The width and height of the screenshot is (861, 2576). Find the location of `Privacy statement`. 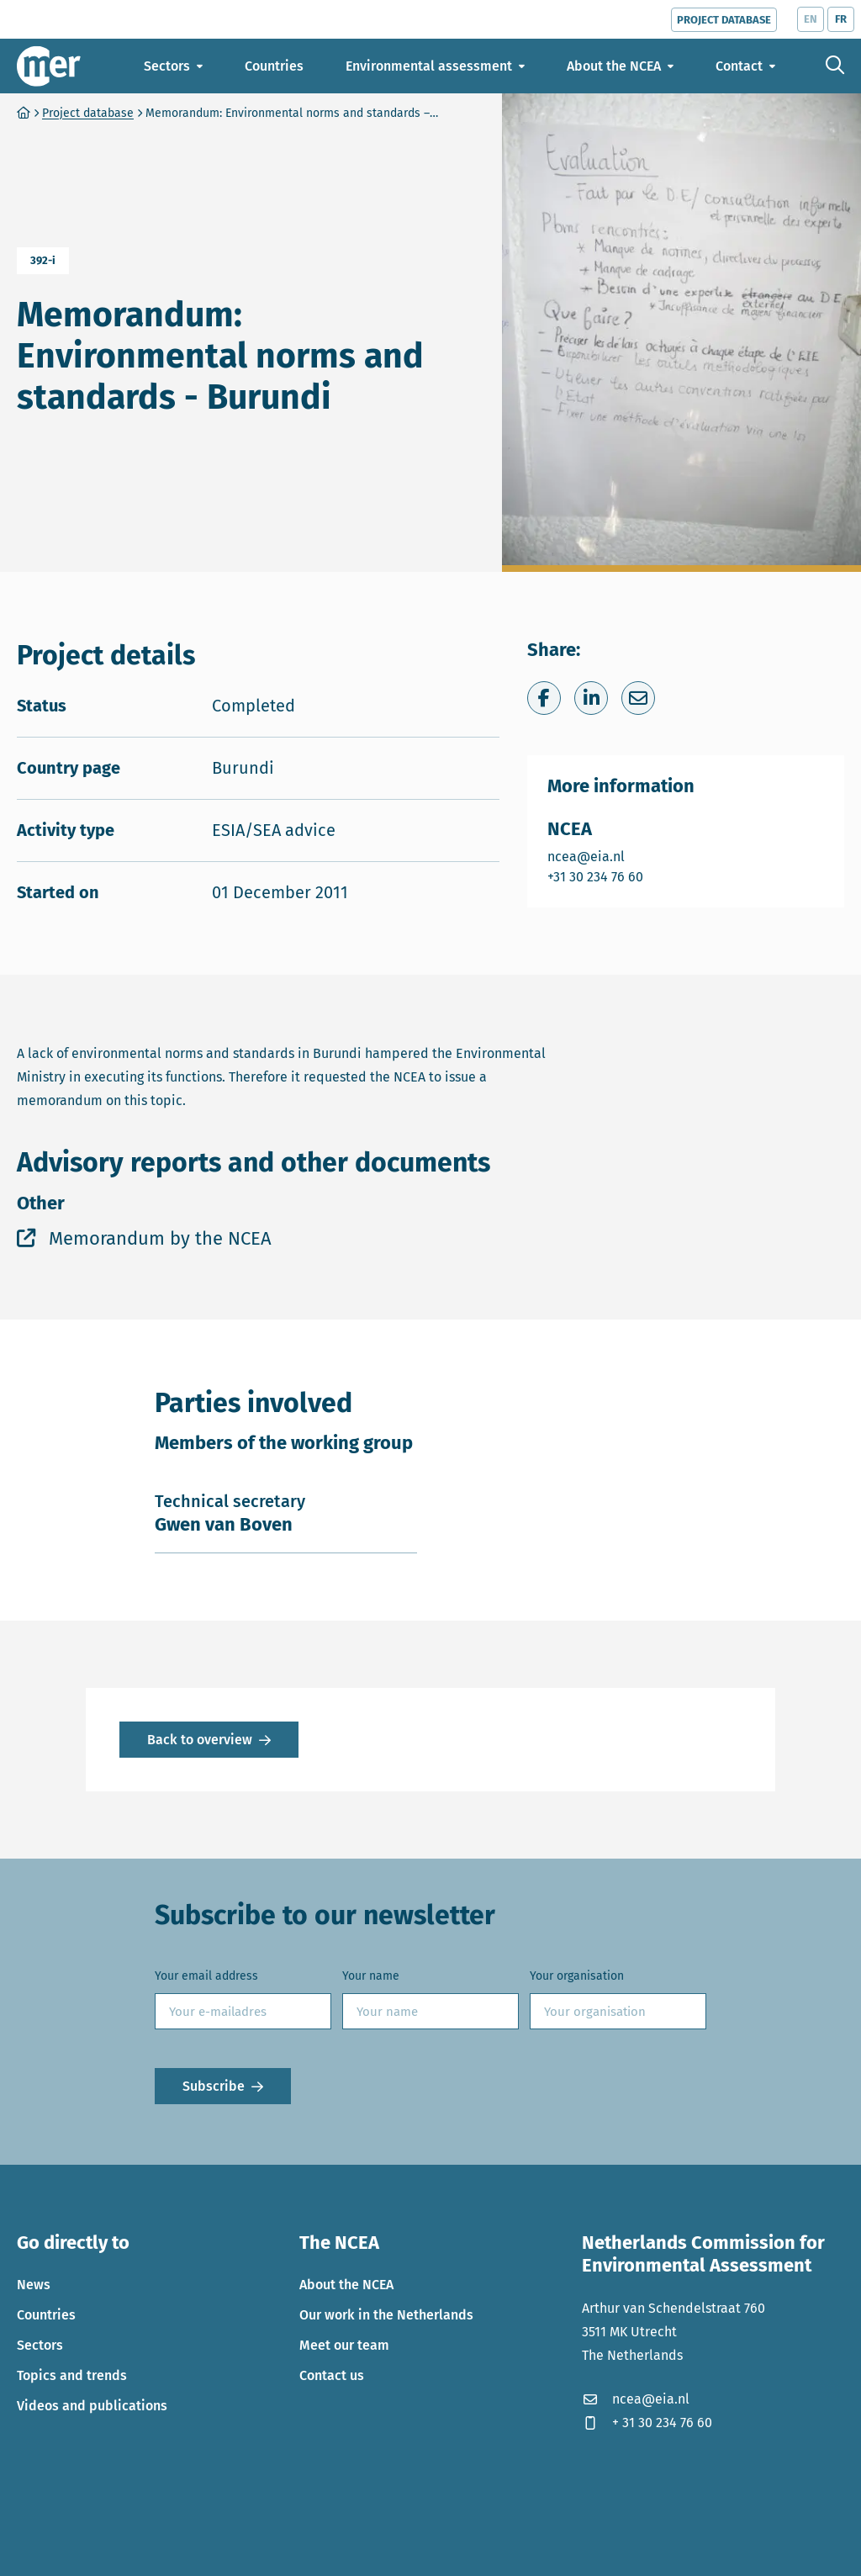

Privacy statement is located at coordinates (132, 2551).